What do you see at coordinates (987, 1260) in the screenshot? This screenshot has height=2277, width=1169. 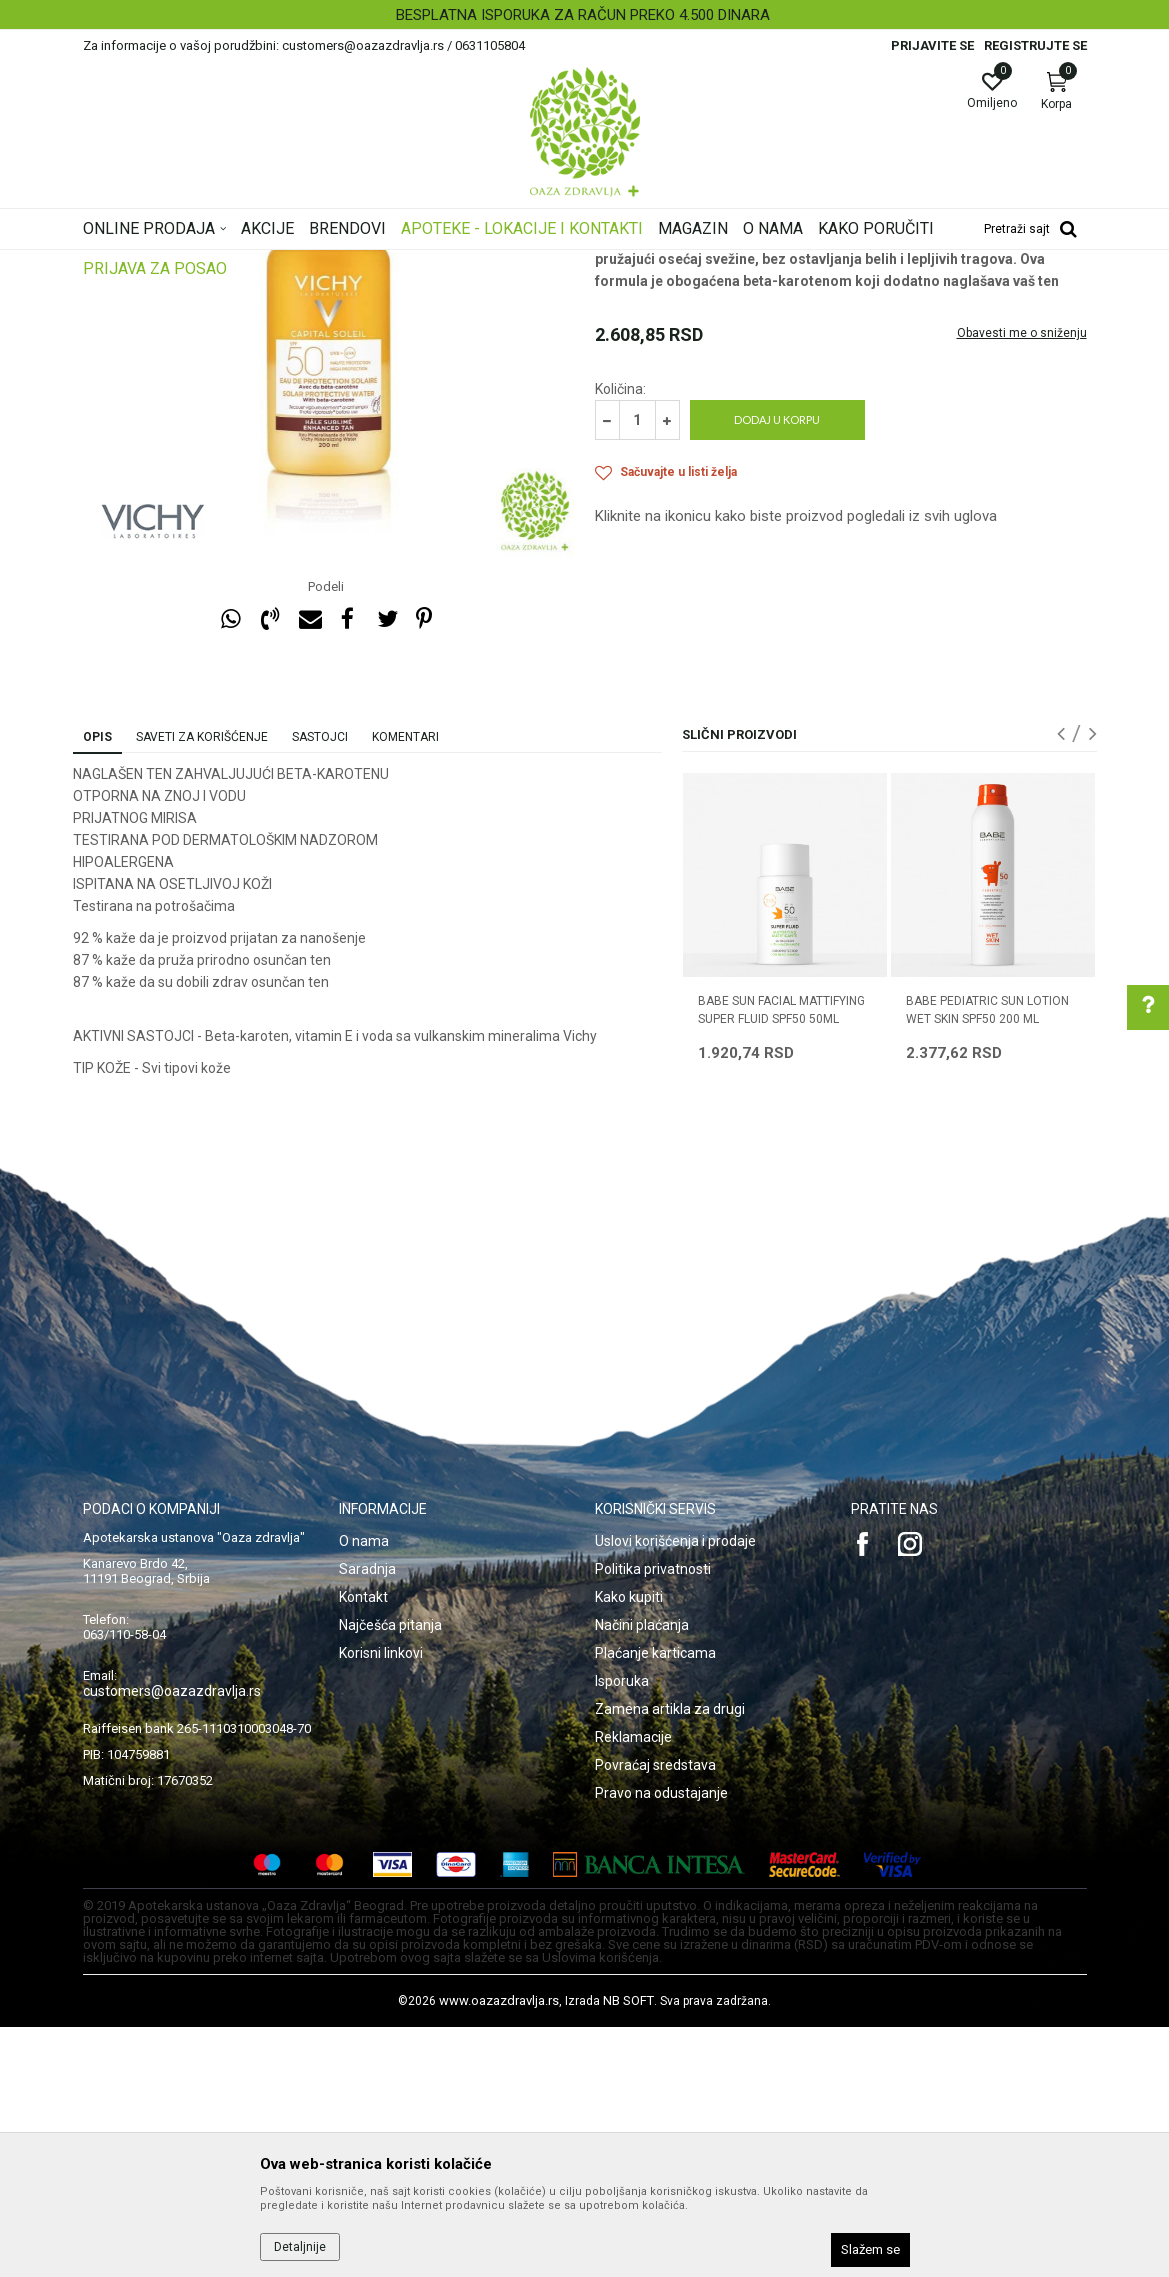 I see `BABE PEDIATRIC SUN LOTION WET SKIN SPF50 200 ML` at bounding box center [987, 1260].